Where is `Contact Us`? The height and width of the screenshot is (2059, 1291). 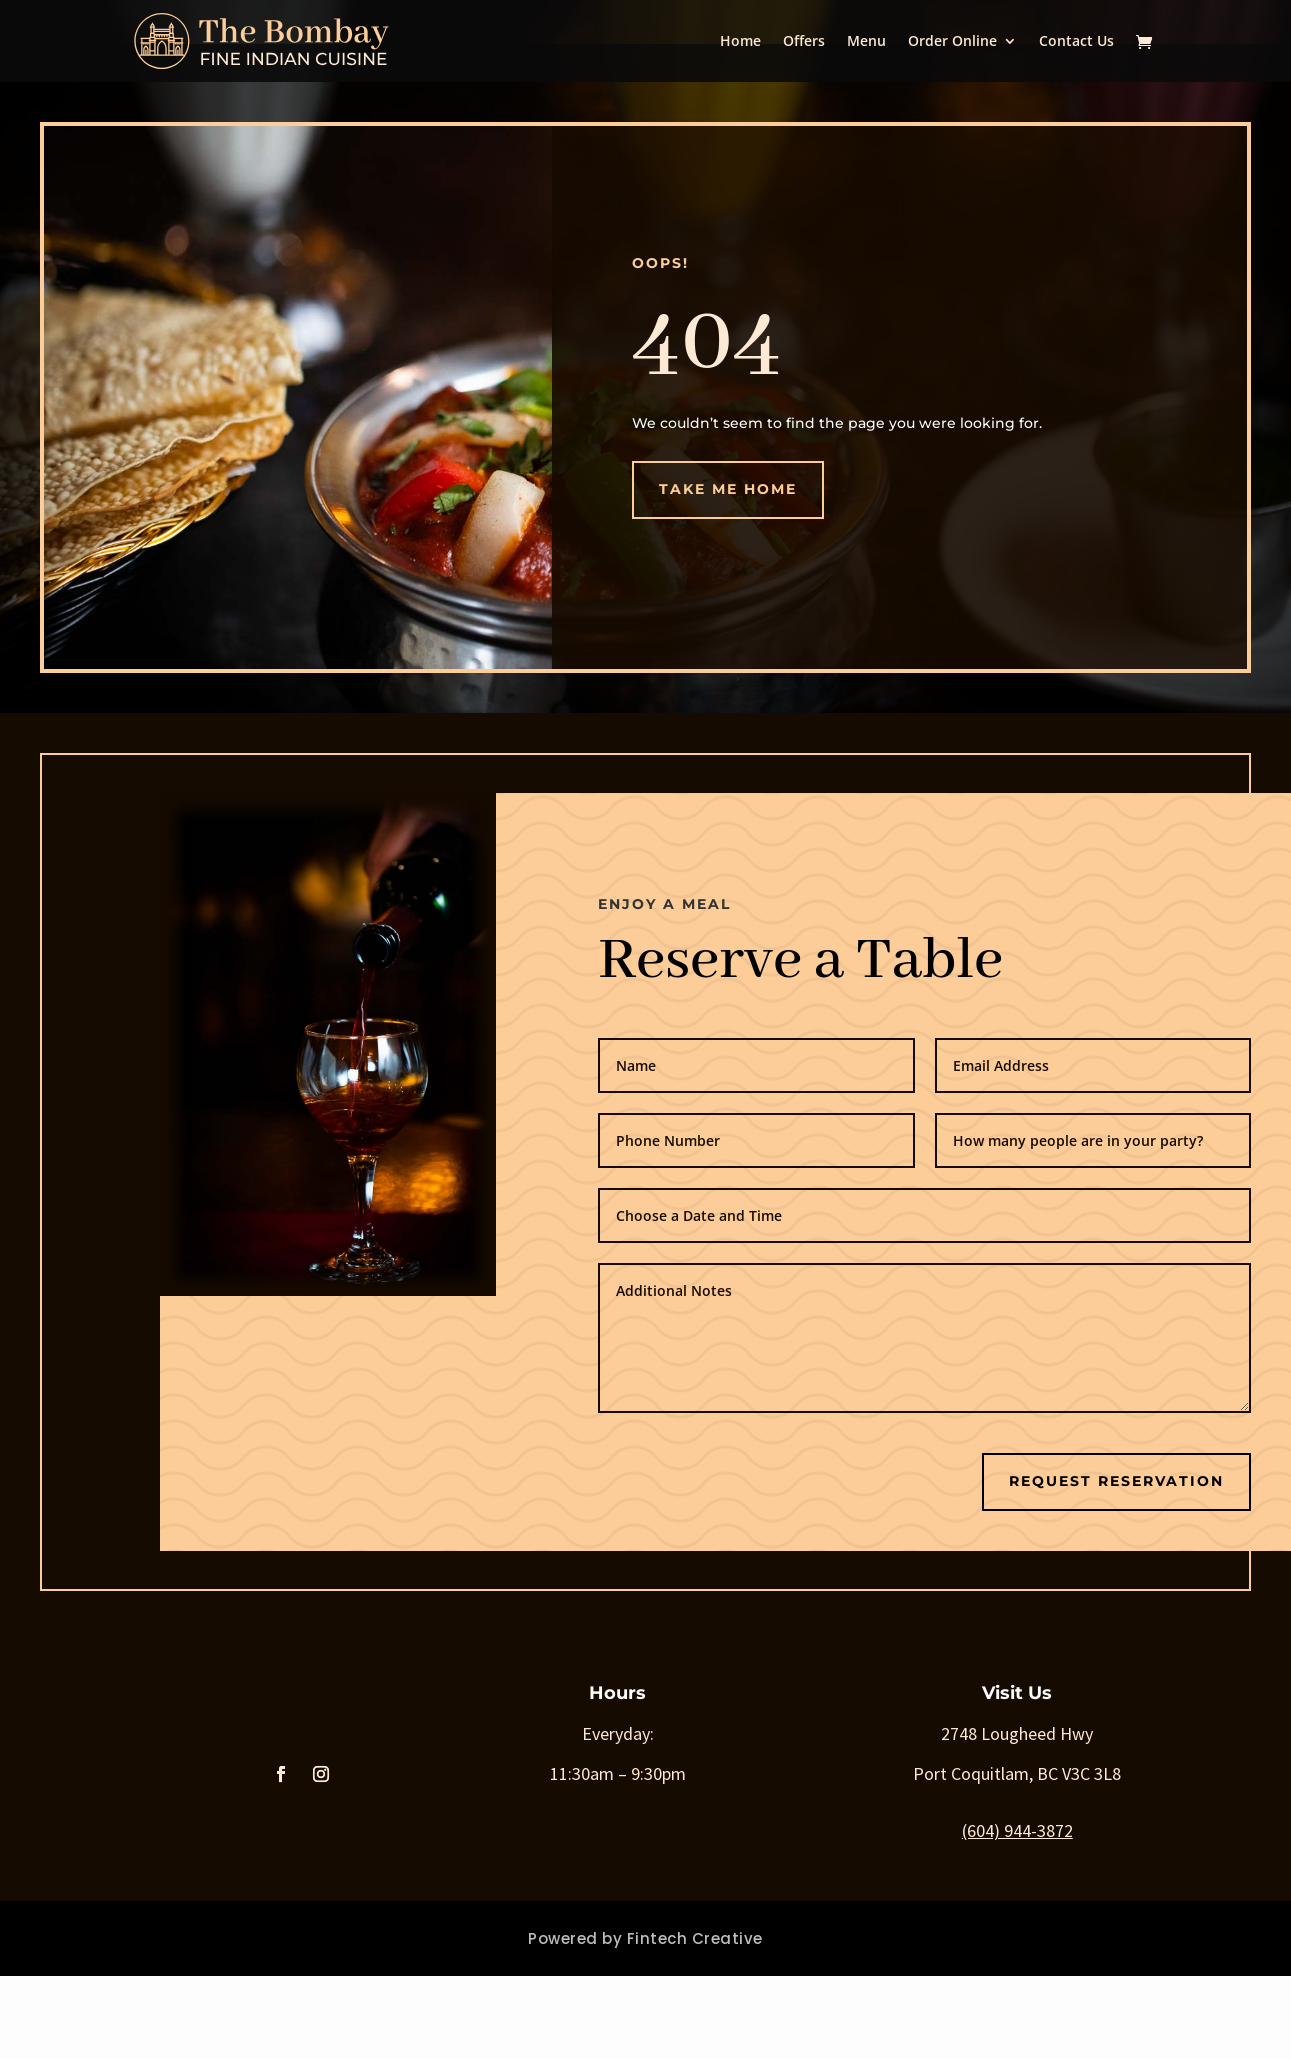 Contact Us is located at coordinates (1076, 42).